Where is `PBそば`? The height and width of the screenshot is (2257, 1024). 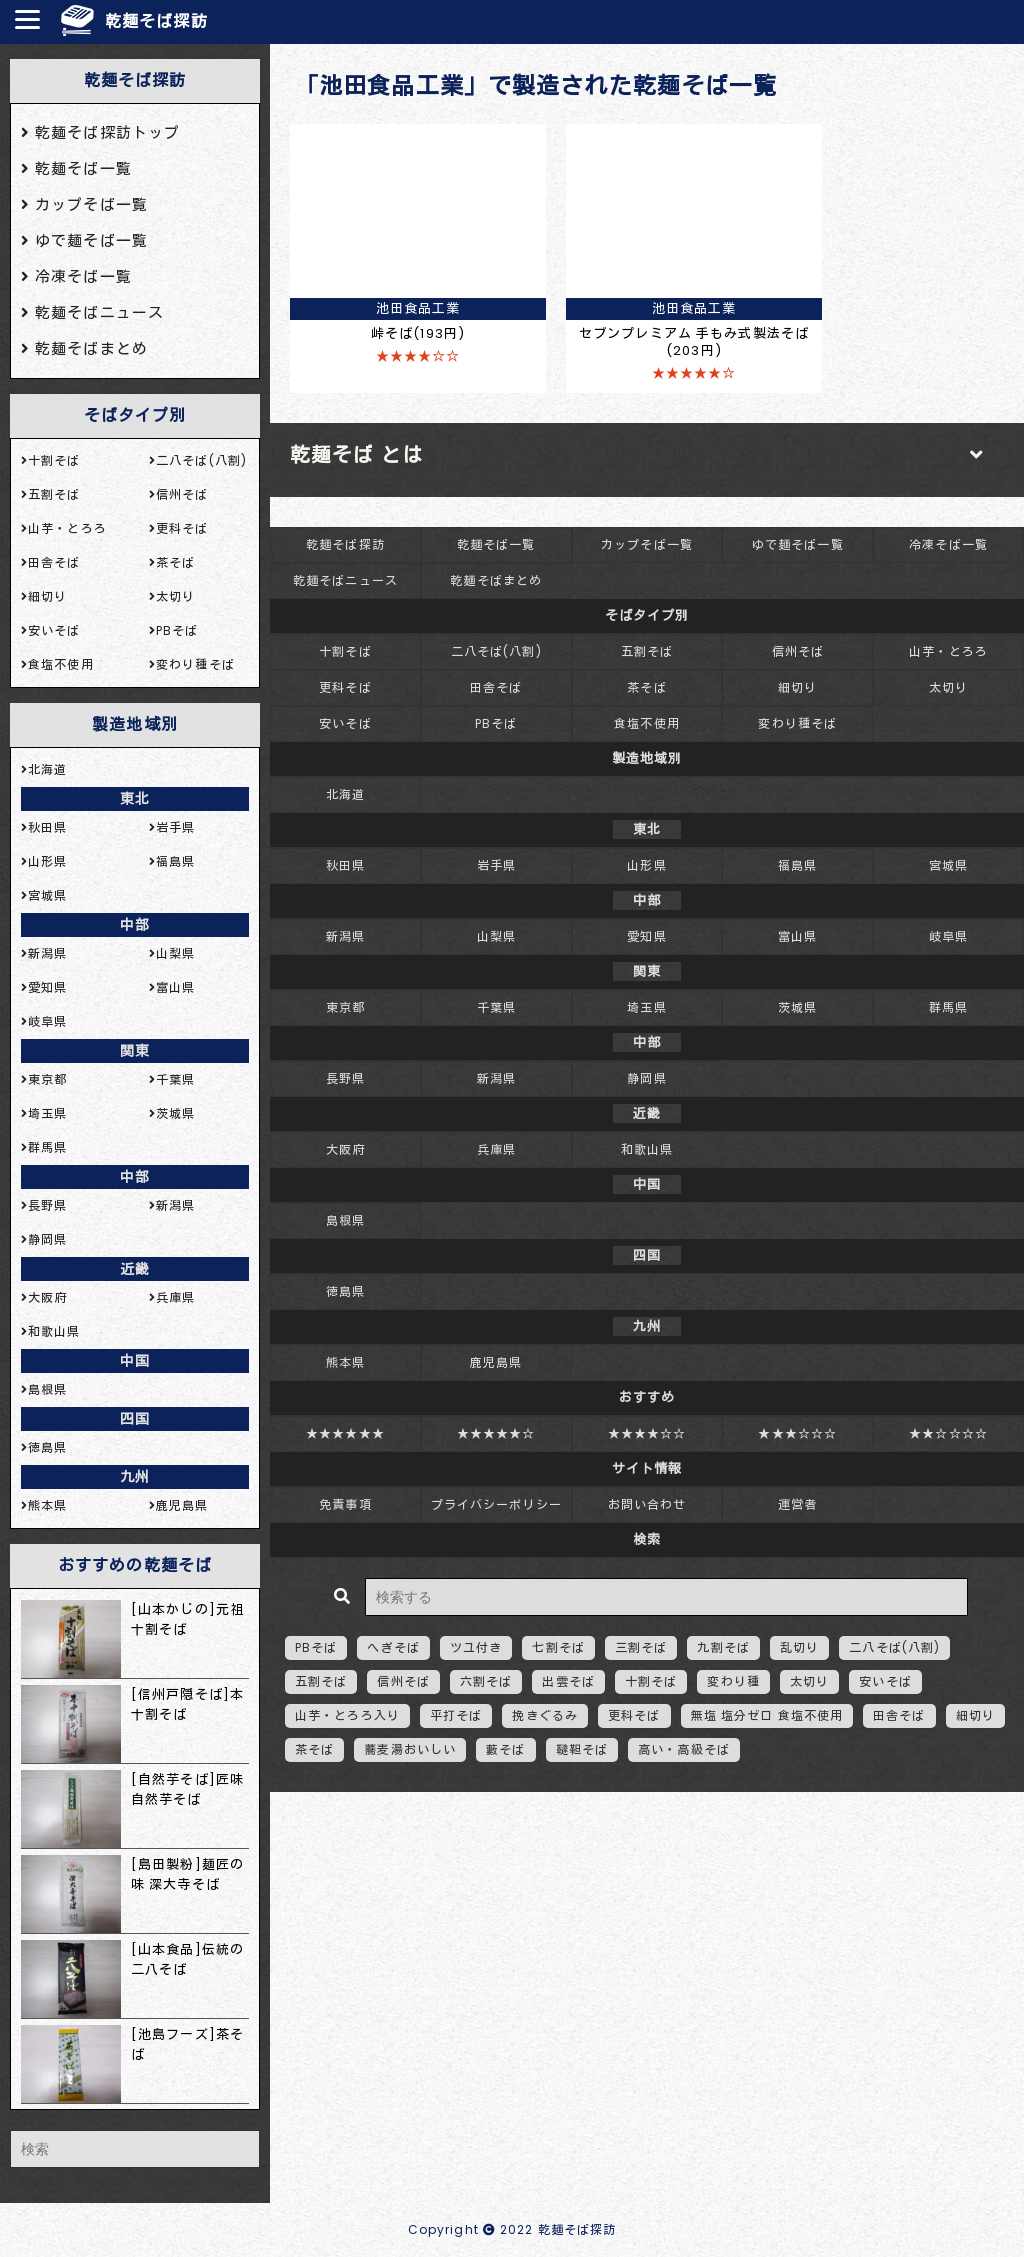
PBそば is located at coordinates (496, 723).